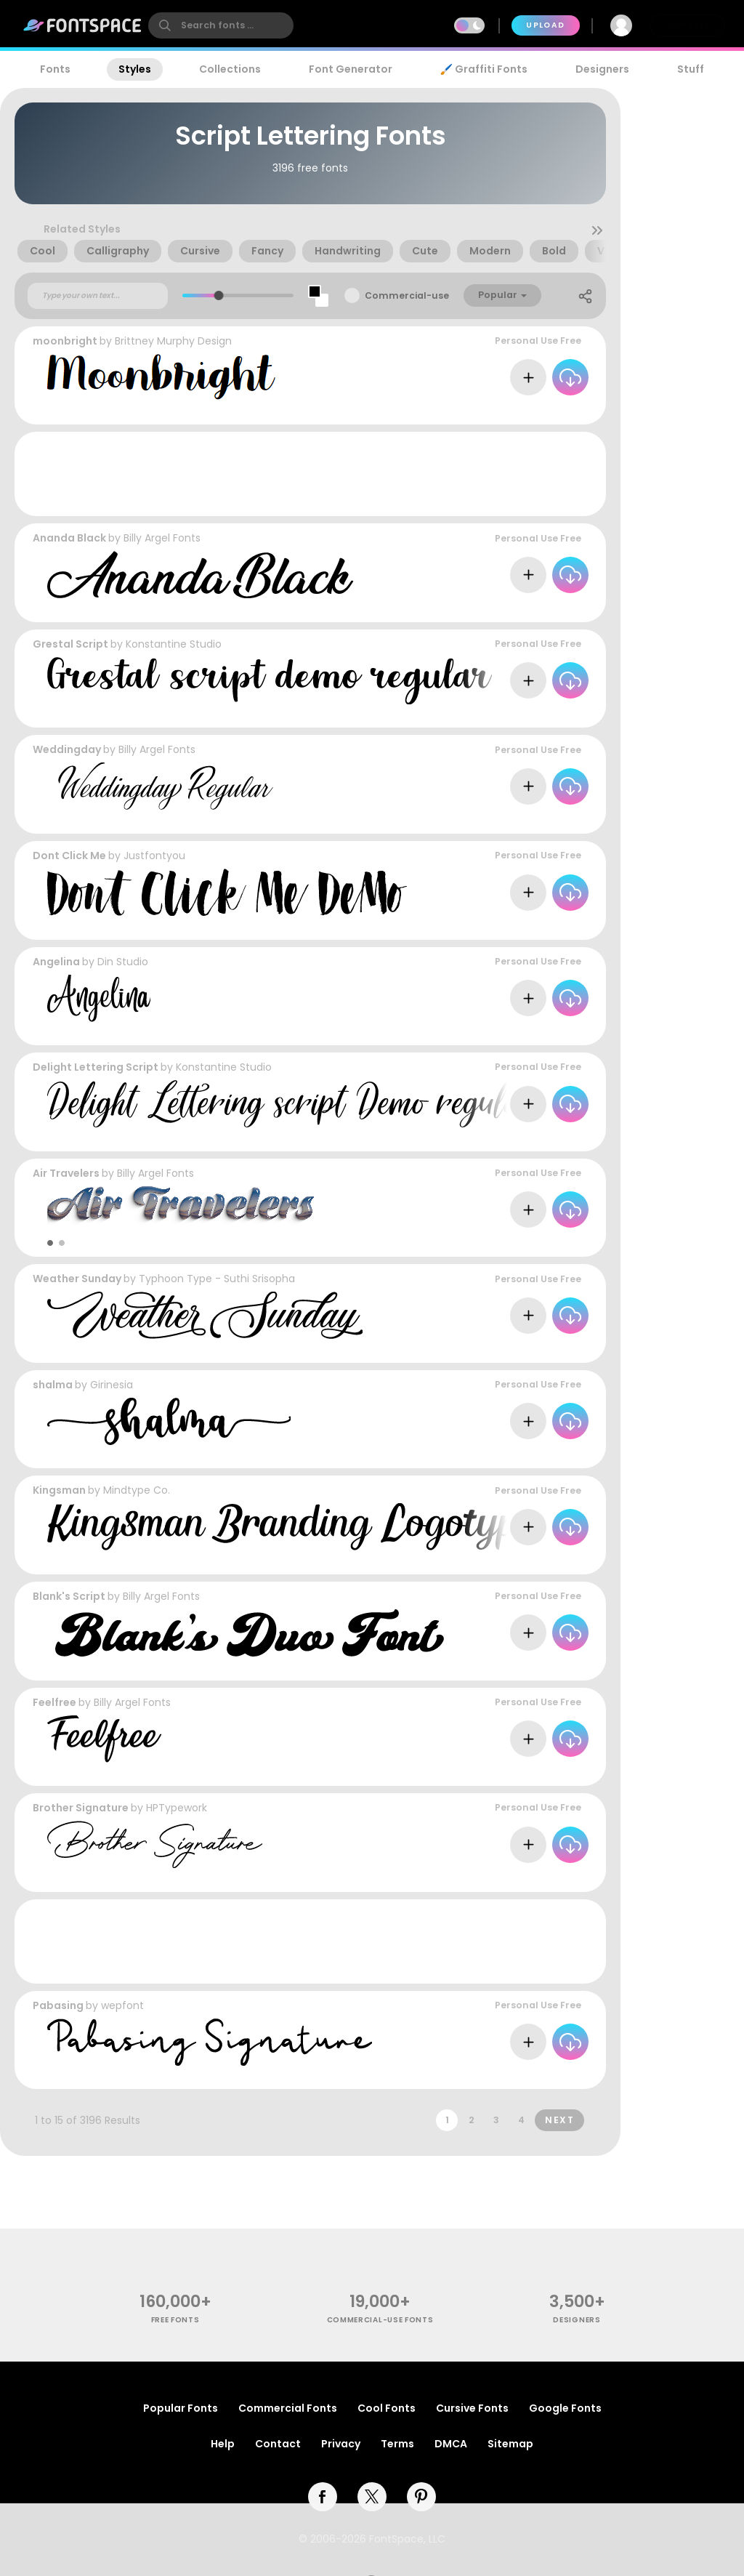 Image resolution: width=744 pixels, height=2576 pixels. I want to click on Popular Fonts, so click(180, 2408).